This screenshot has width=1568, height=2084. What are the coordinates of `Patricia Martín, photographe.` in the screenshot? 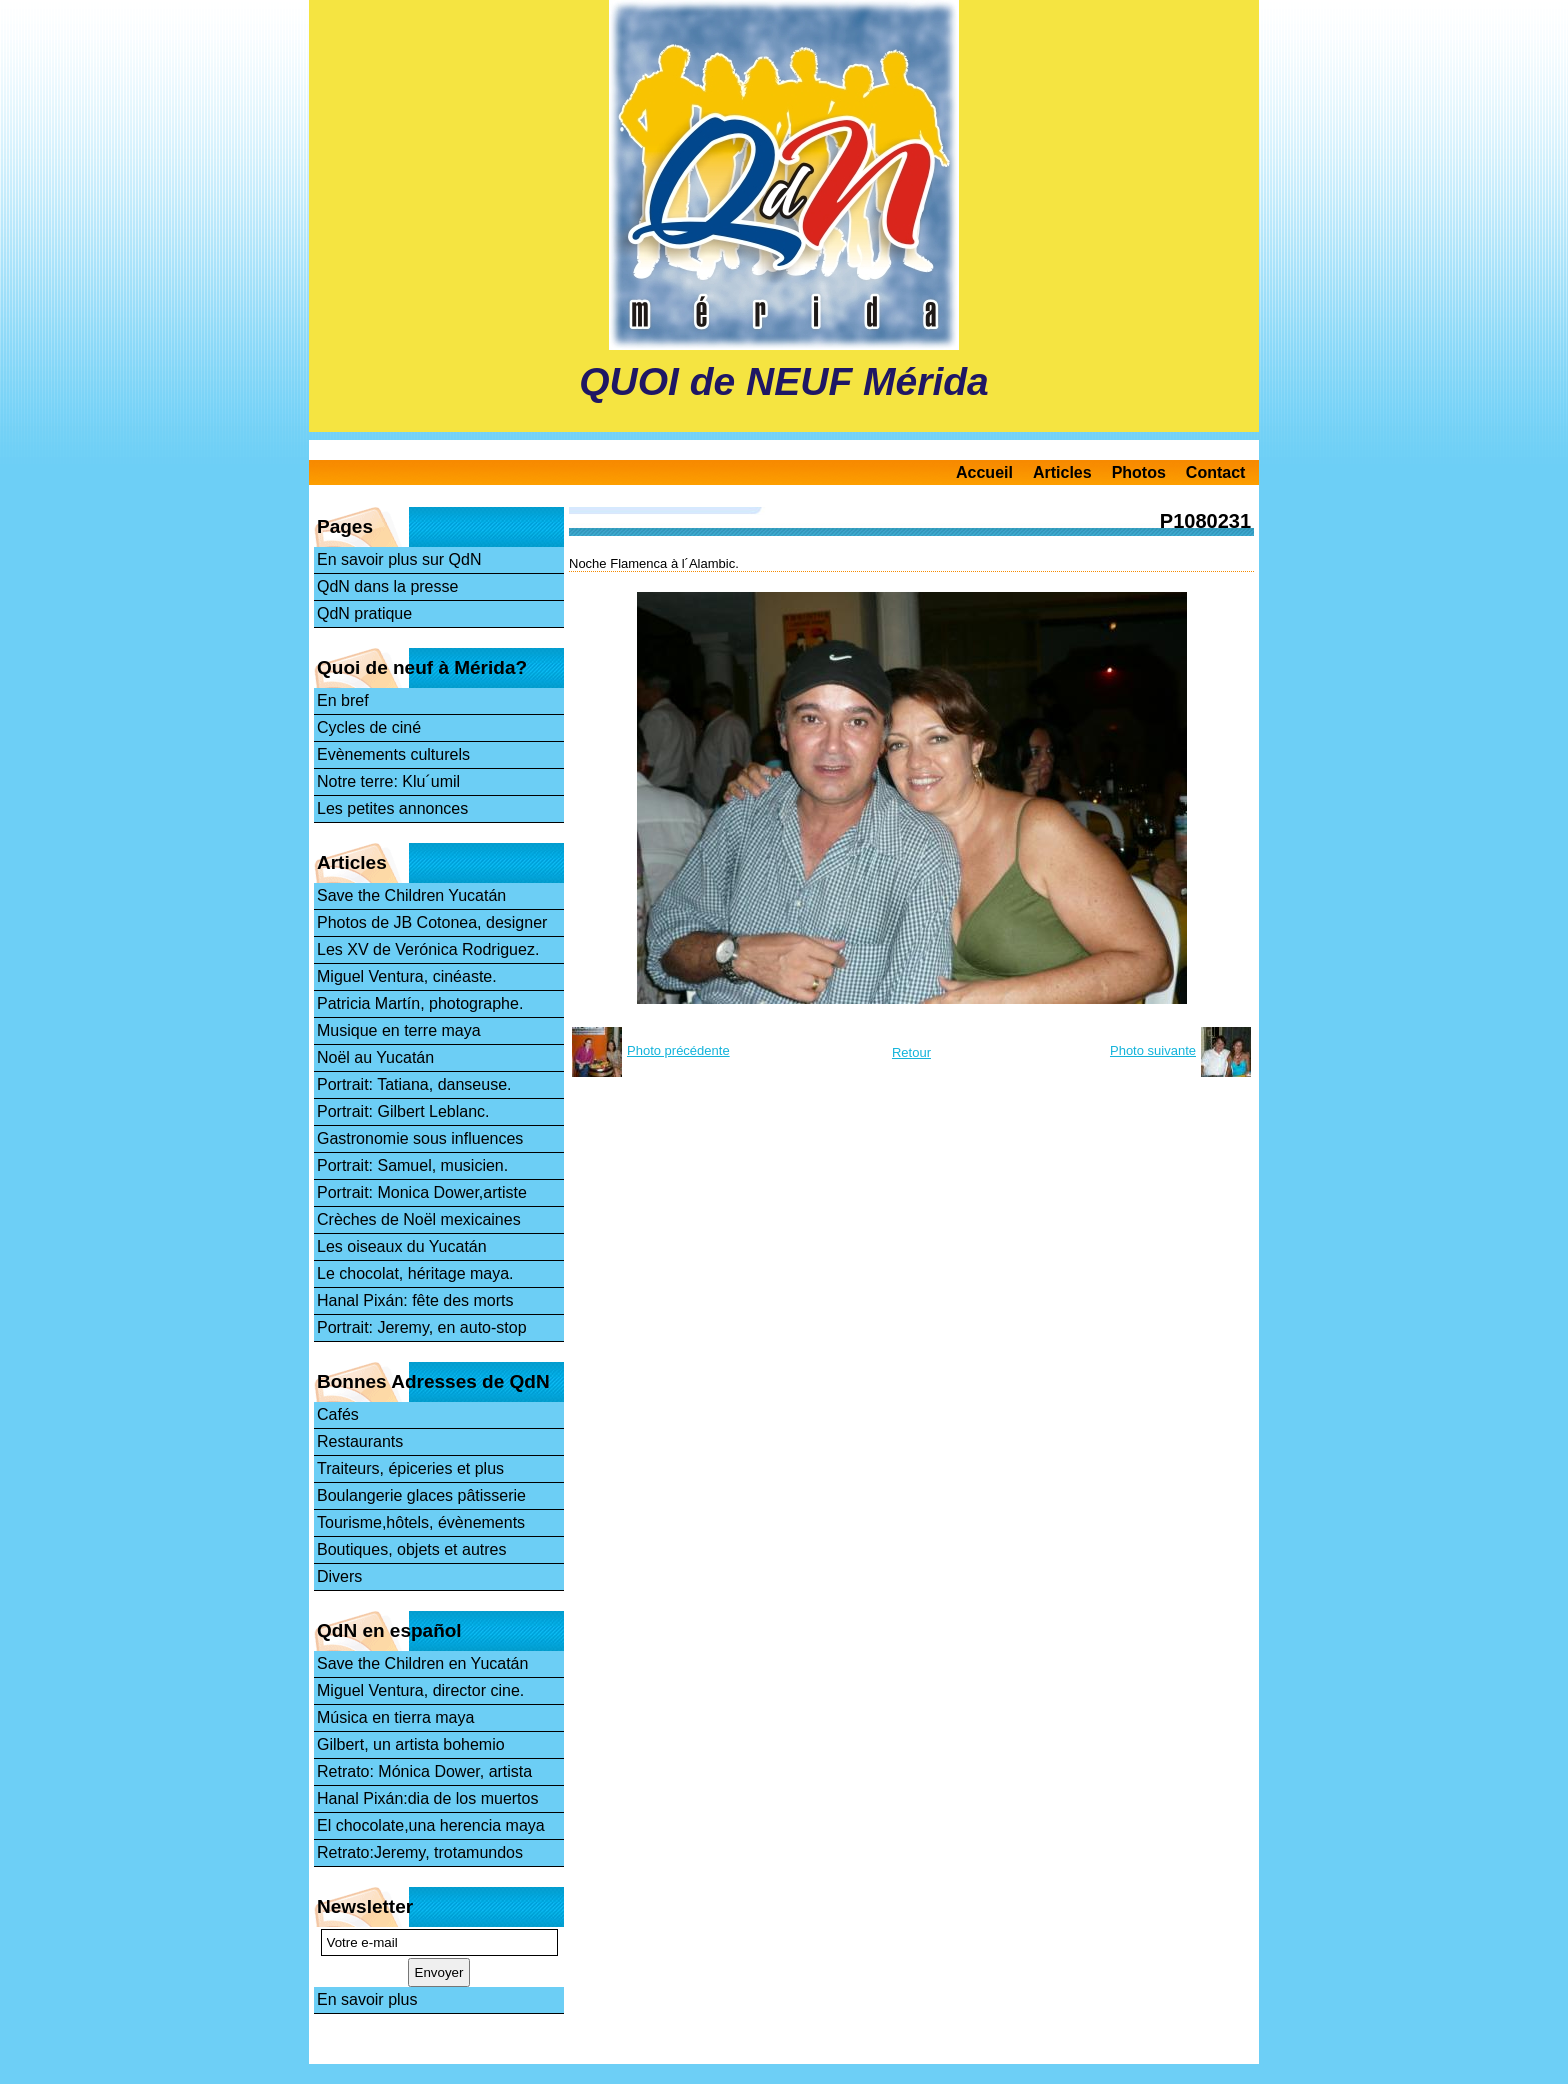 It's located at (420, 1003).